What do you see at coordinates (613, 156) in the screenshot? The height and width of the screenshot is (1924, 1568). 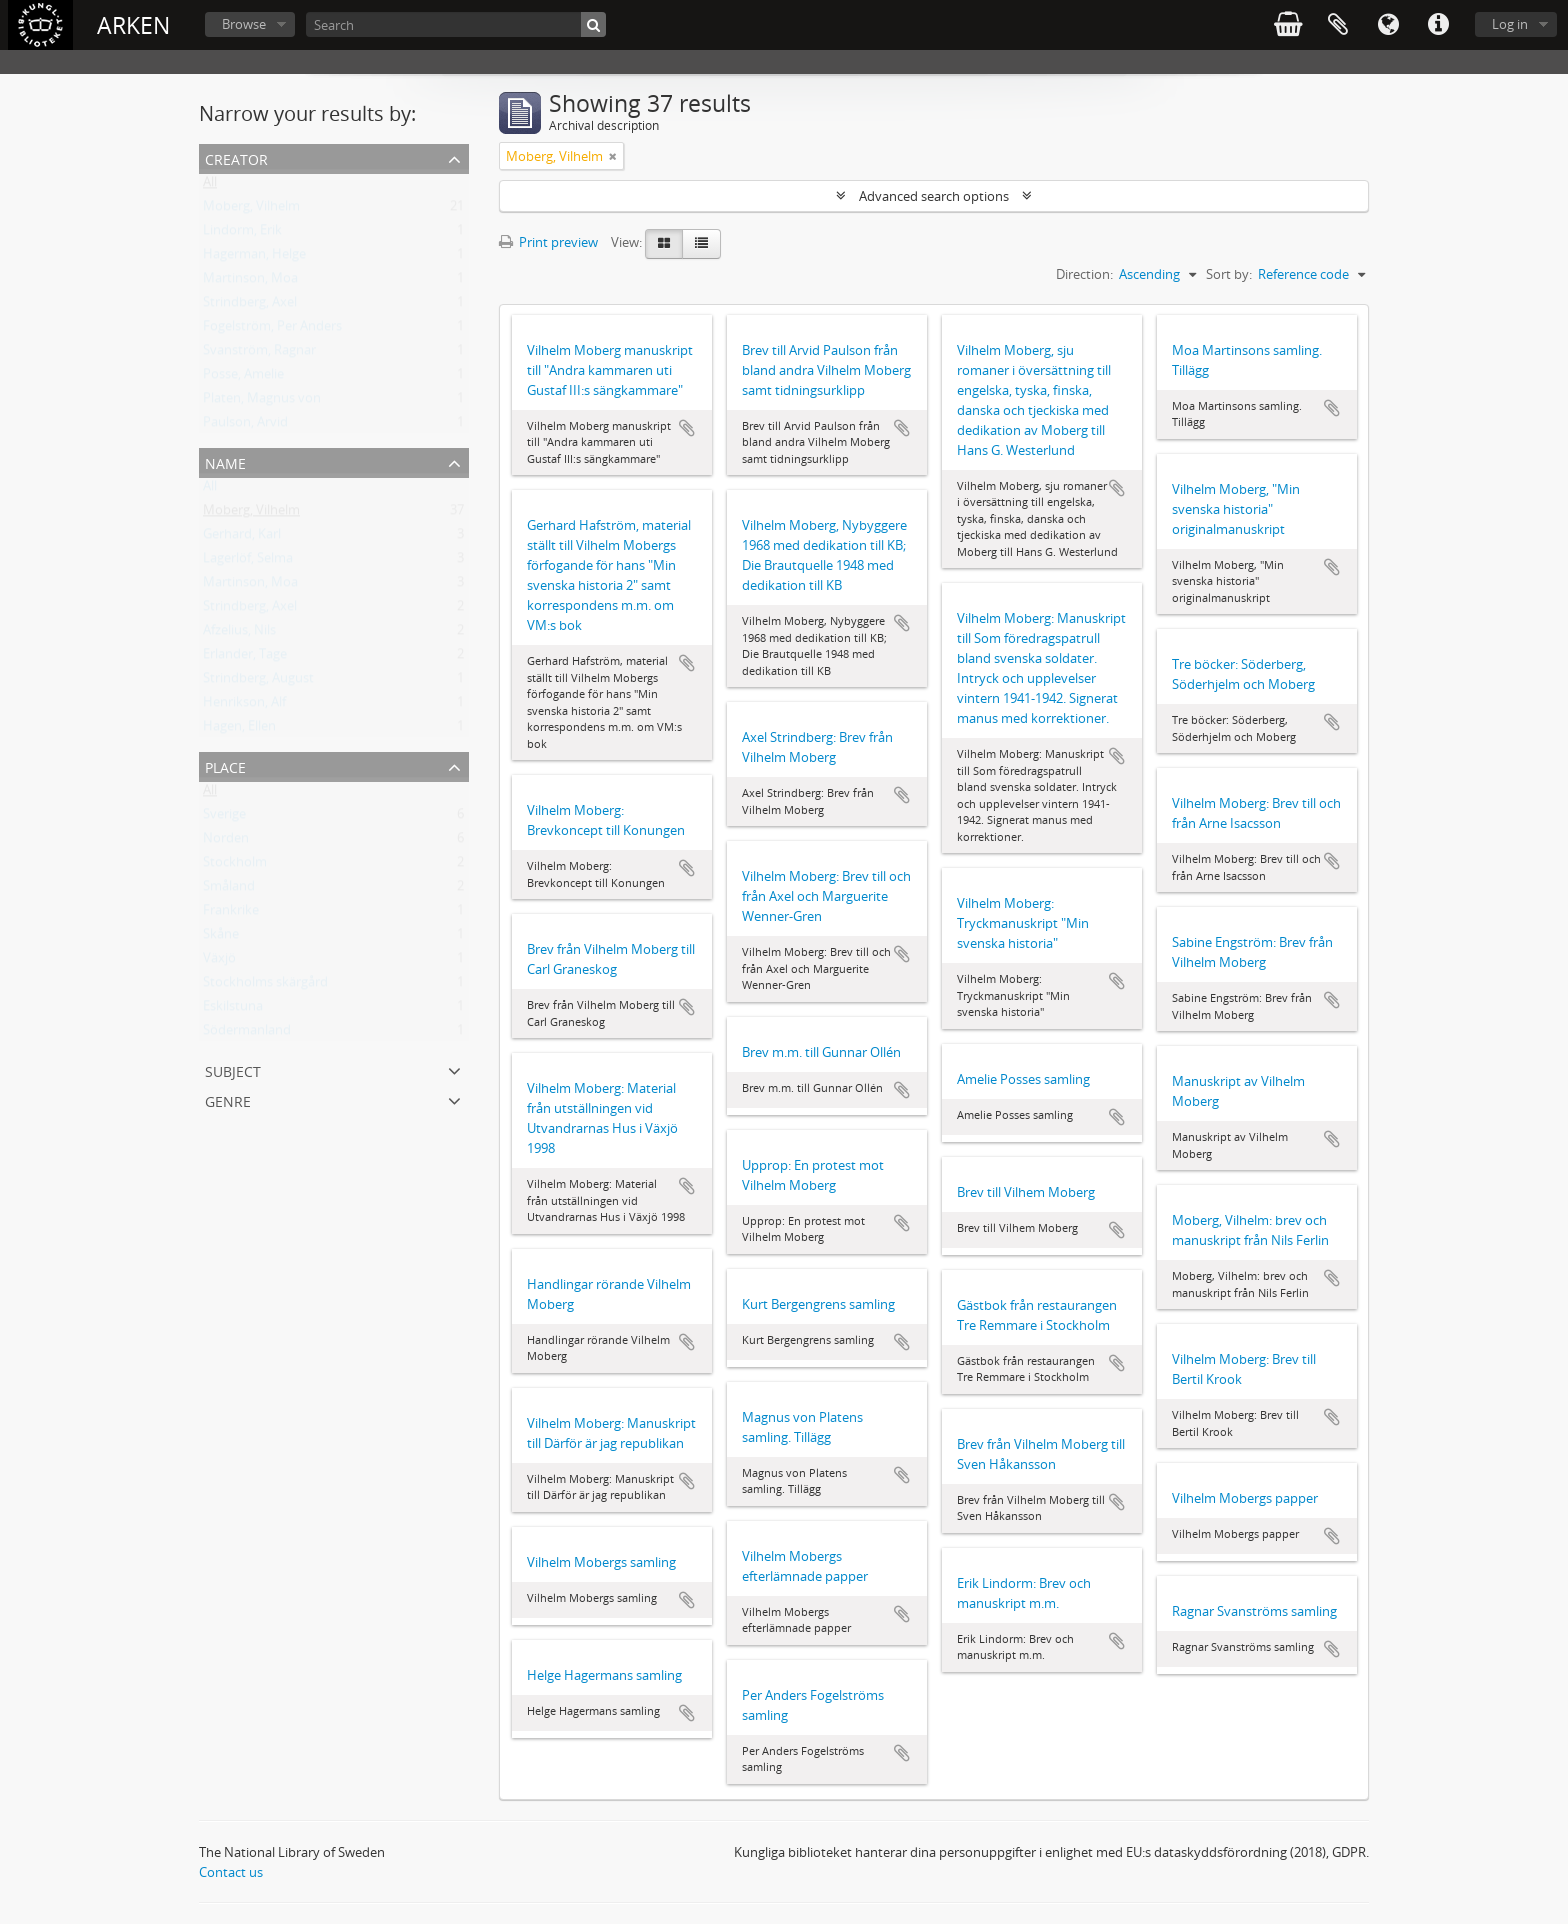 I see `[Remove filter]` at bounding box center [613, 156].